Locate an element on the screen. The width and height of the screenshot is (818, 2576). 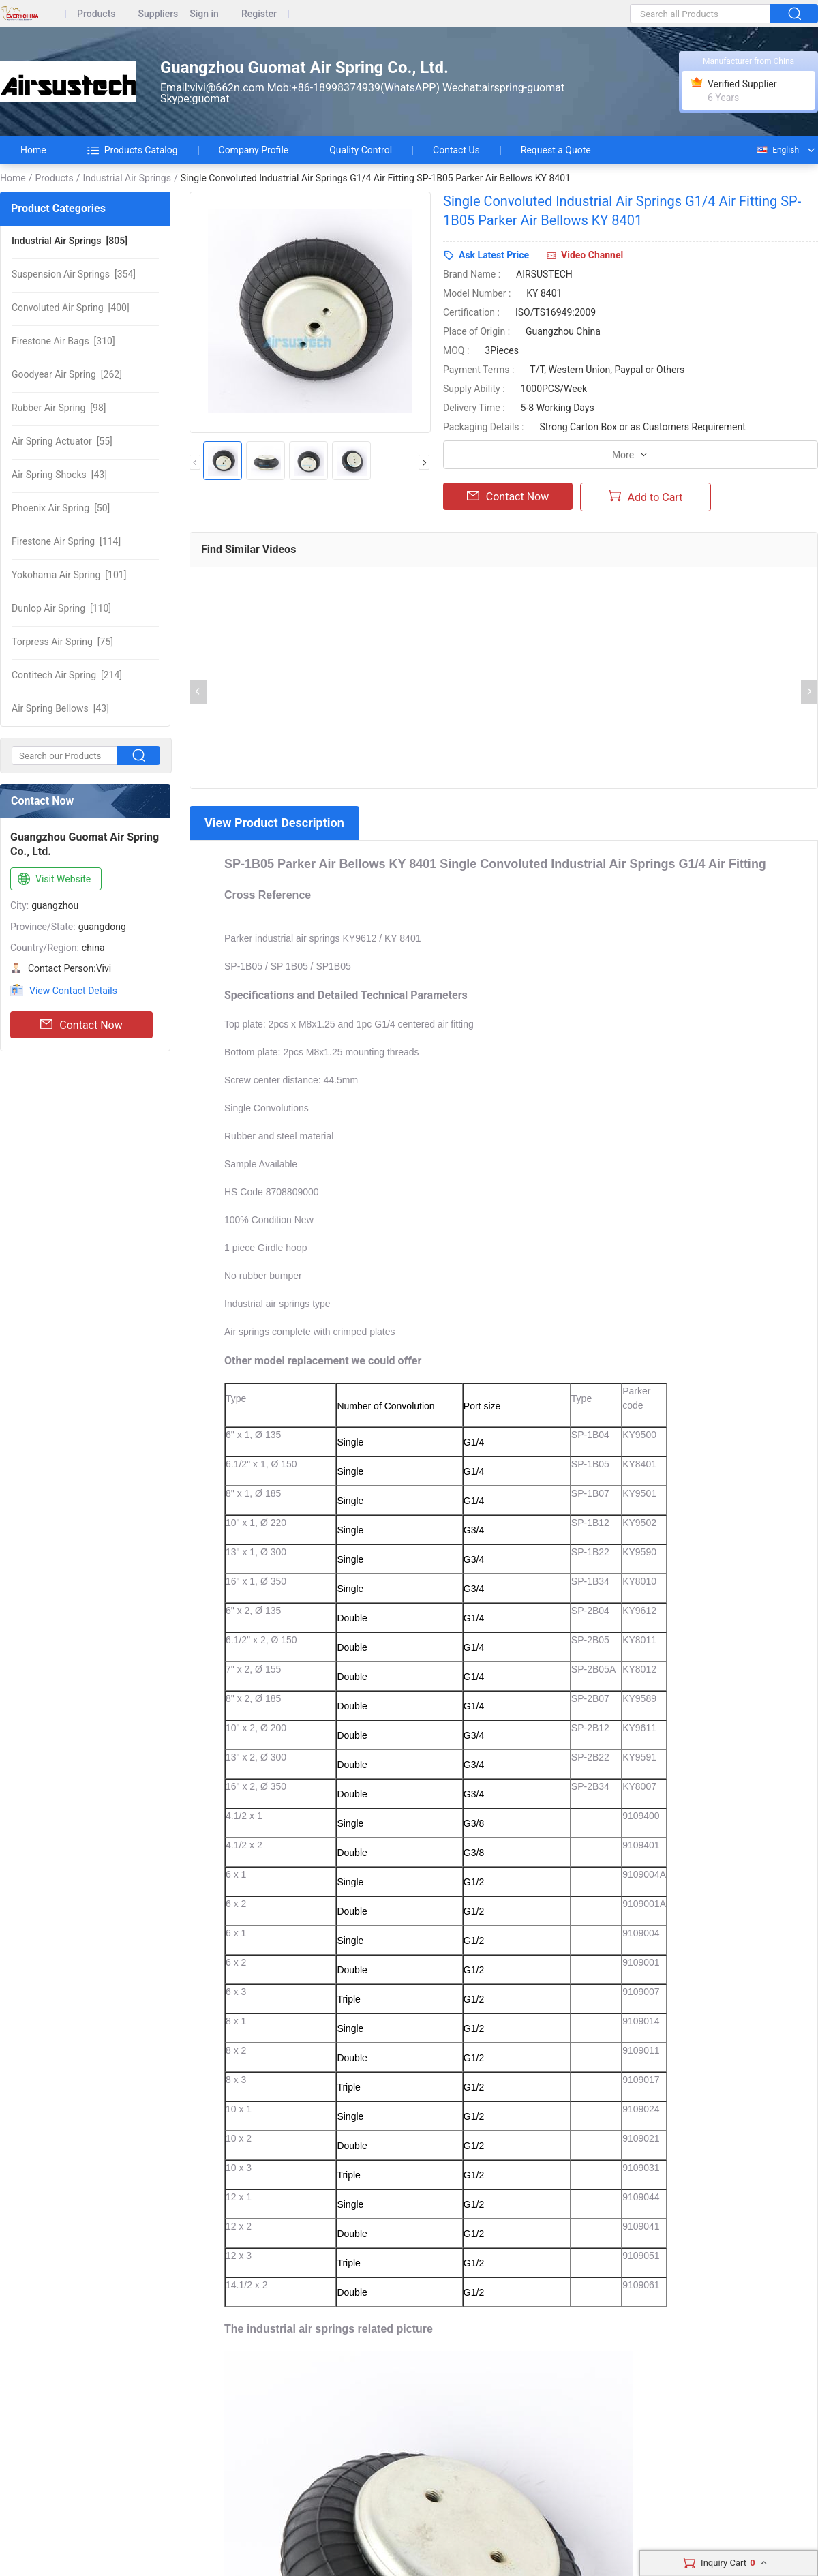
[50] is located at coordinates (61, 508).